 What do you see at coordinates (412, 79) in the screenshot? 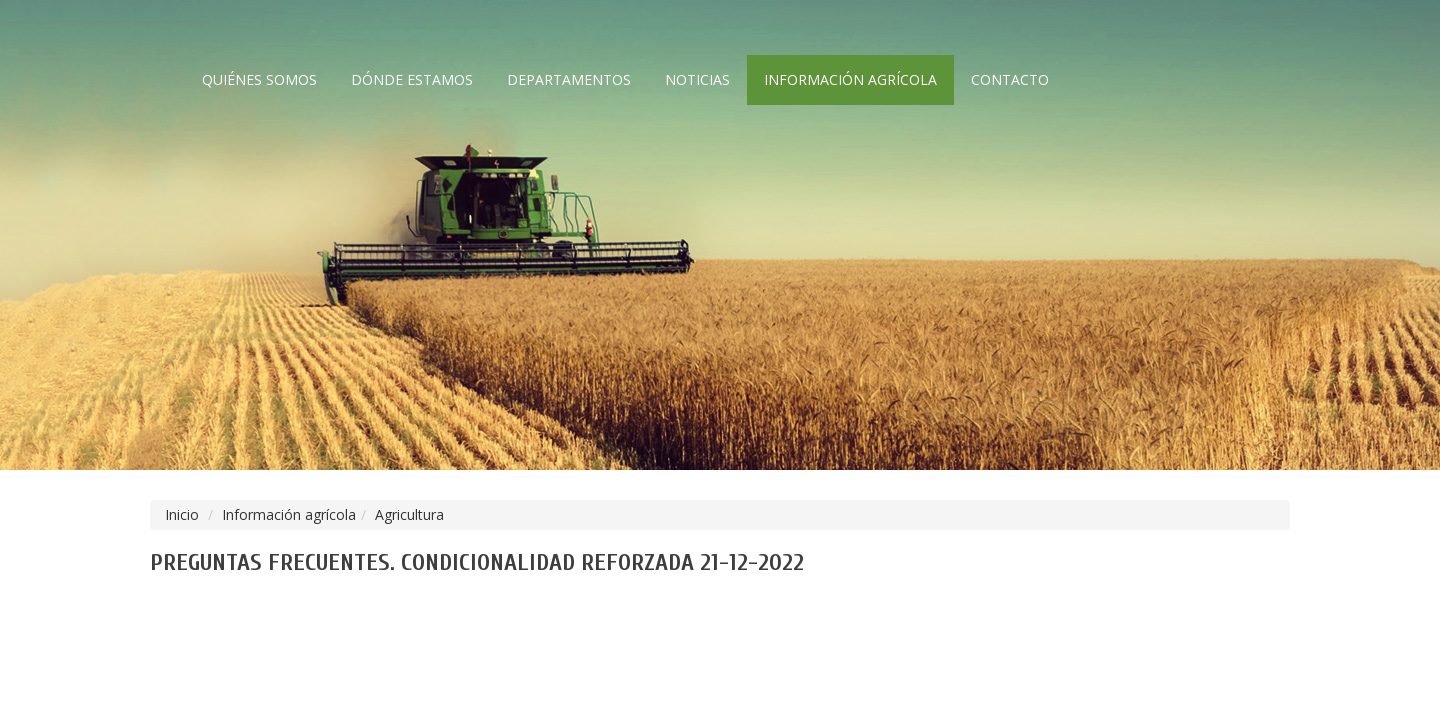
I see `Dónde estamos` at bounding box center [412, 79].